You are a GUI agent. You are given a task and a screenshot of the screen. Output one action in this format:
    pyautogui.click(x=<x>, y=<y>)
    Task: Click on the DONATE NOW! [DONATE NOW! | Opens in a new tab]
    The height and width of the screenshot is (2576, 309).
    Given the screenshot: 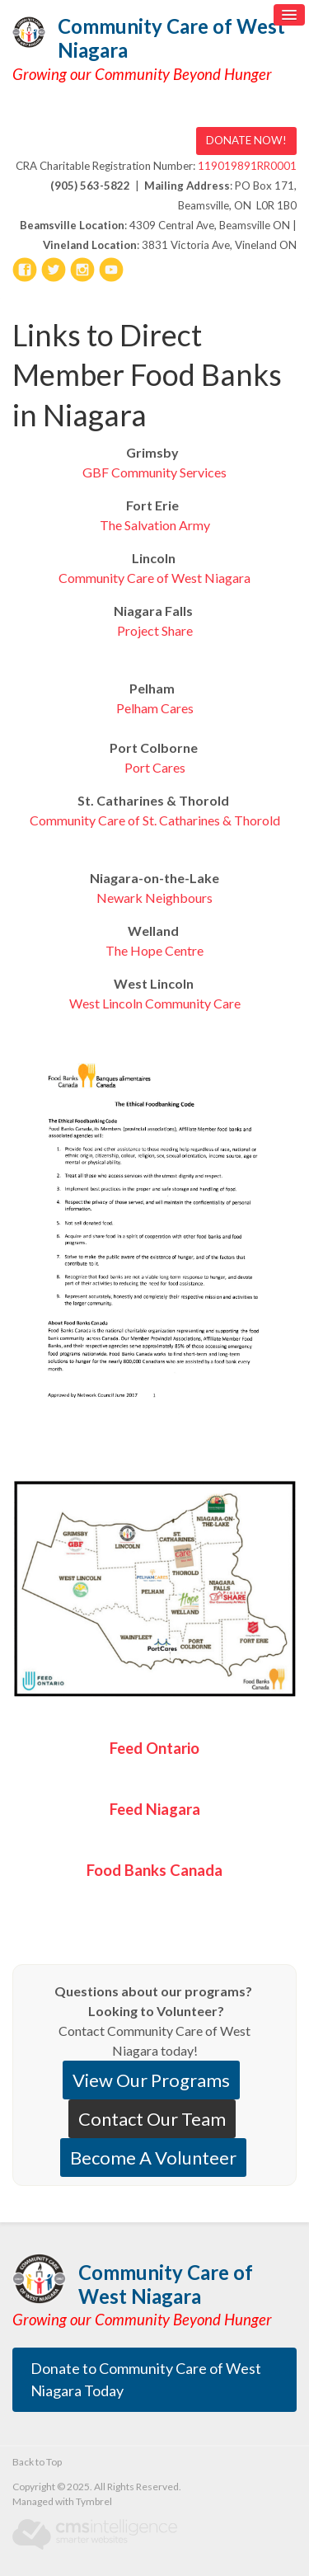 What is the action you would take?
    pyautogui.click(x=246, y=140)
    